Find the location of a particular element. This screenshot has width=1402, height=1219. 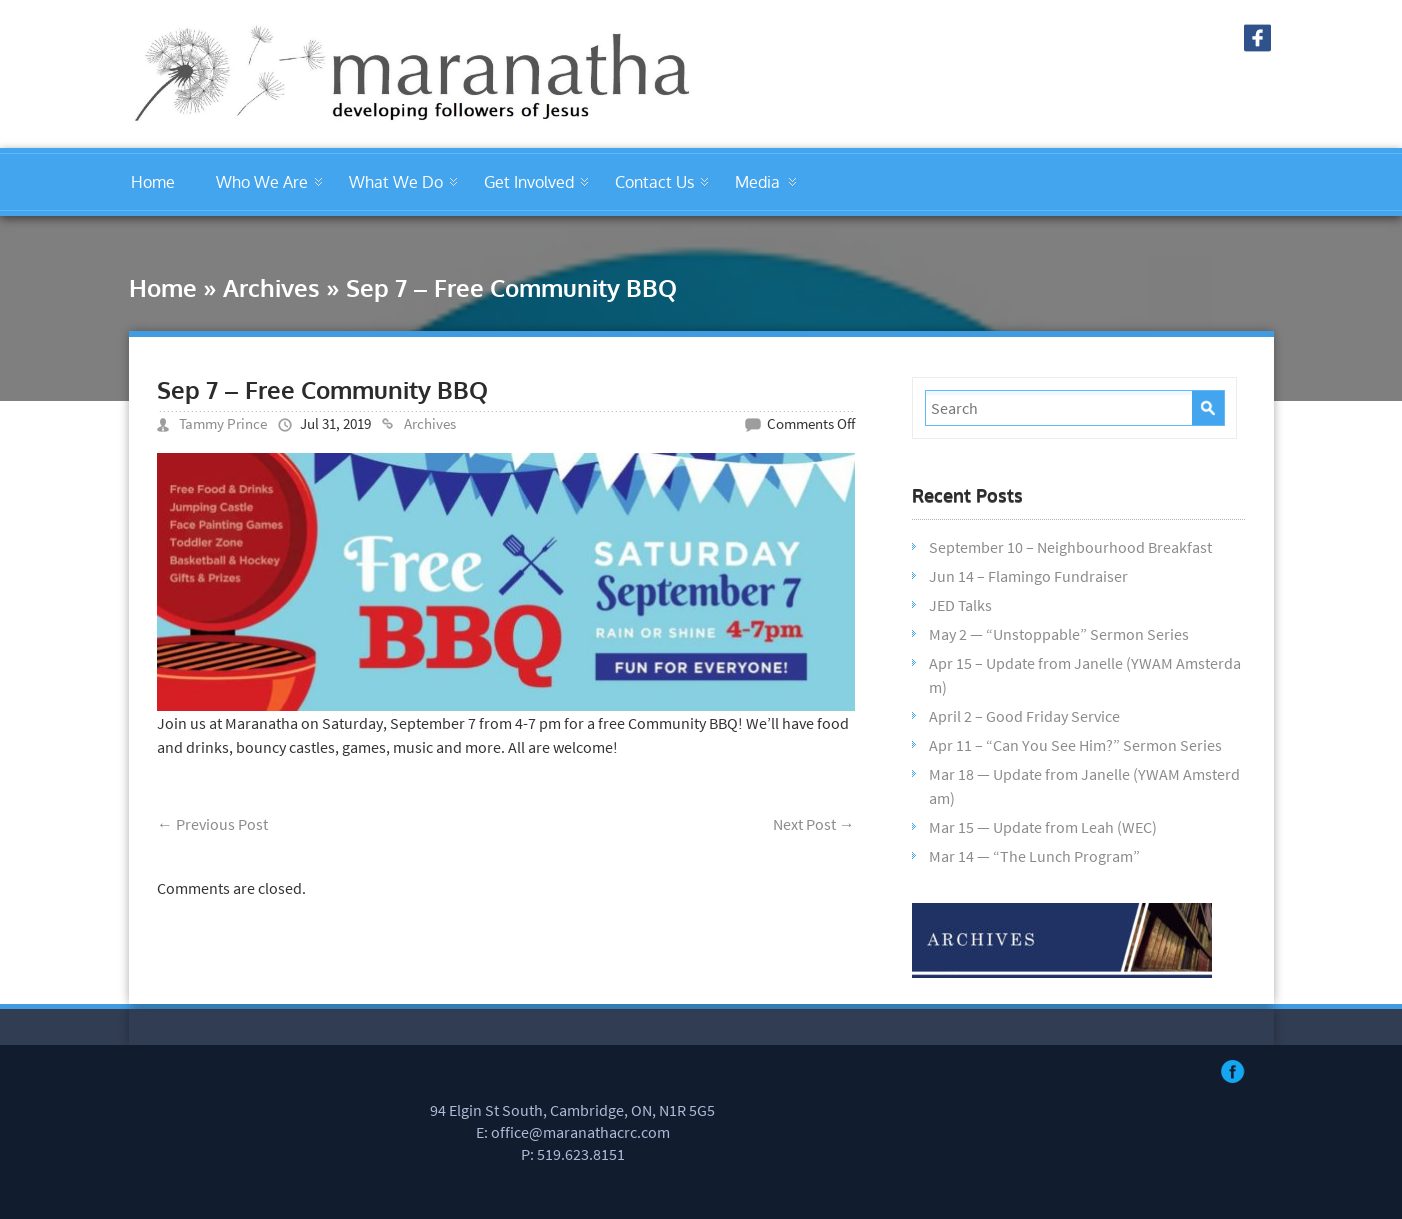

Who We Are is located at coordinates (262, 182).